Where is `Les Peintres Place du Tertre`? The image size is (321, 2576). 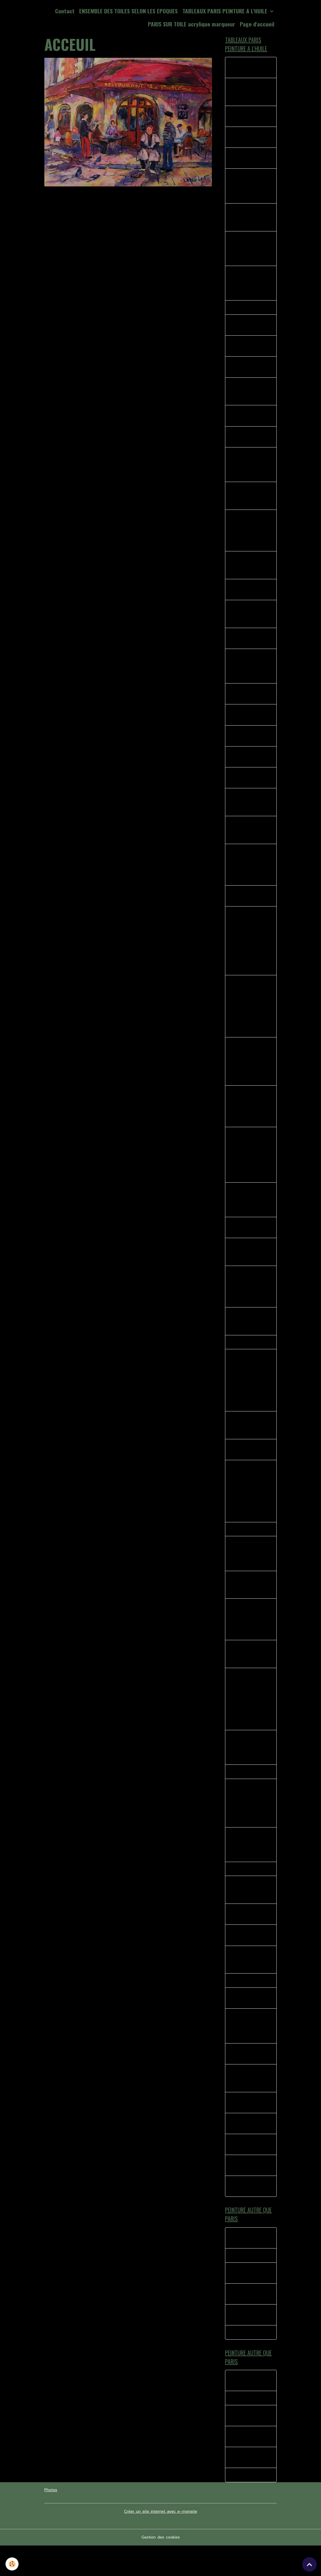
Les Peintres Place du Tertre is located at coordinates (248, 1243).